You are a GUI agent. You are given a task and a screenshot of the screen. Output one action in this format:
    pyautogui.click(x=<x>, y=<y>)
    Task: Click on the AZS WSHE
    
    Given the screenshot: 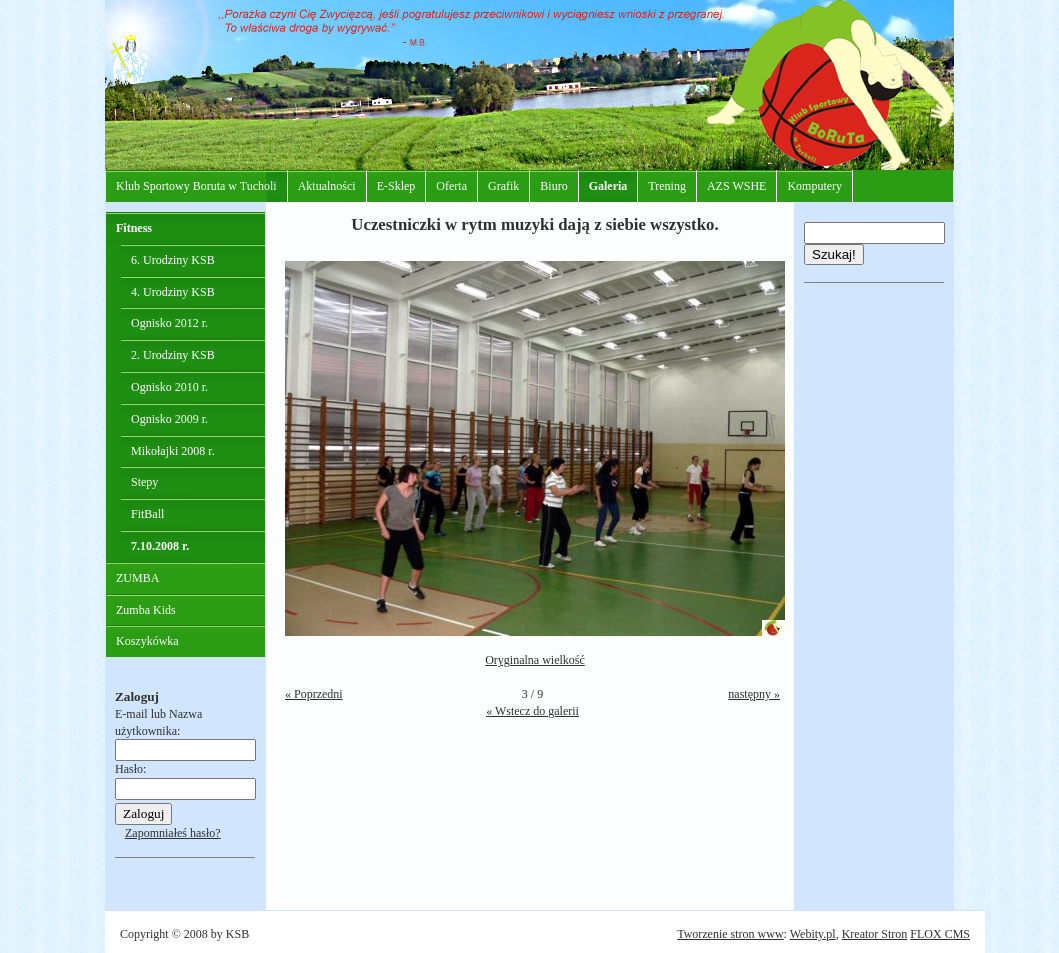 What is the action you would take?
    pyautogui.click(x=736, y=186)
    